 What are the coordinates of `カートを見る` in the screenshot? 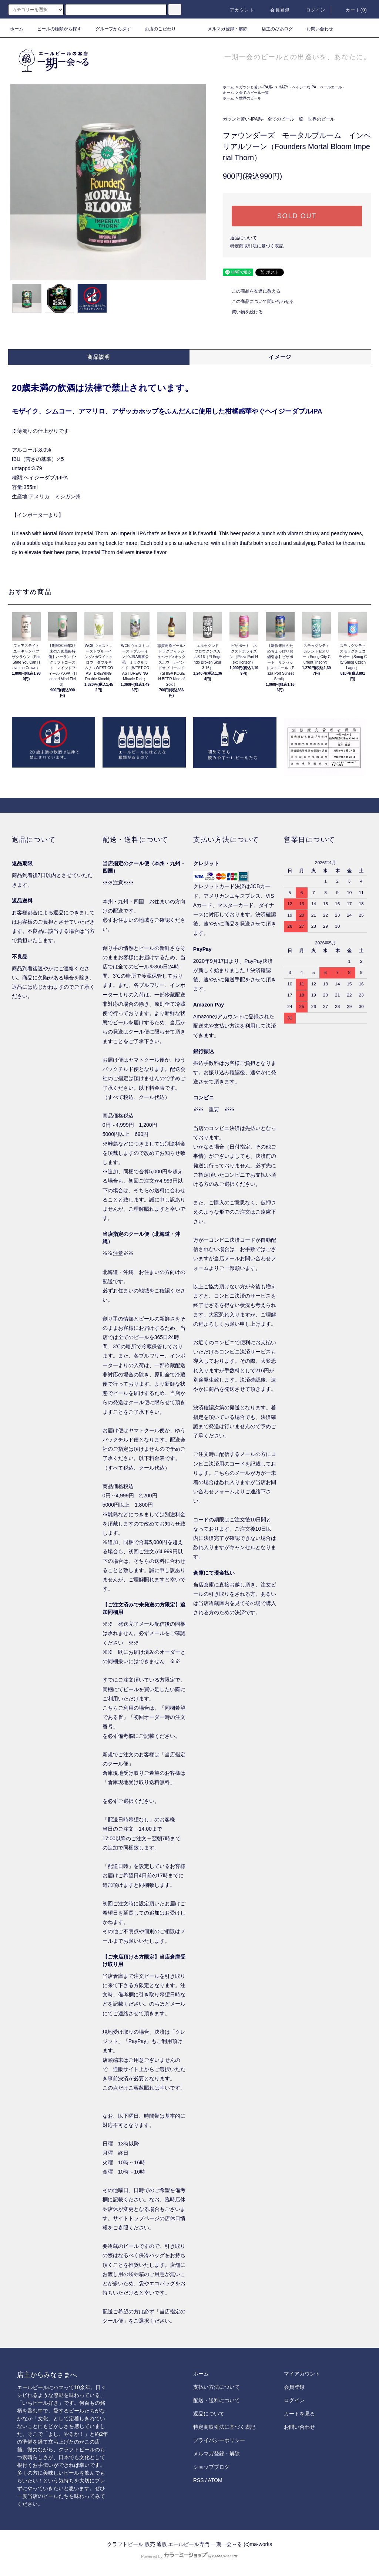 It's located at (299, 2414).